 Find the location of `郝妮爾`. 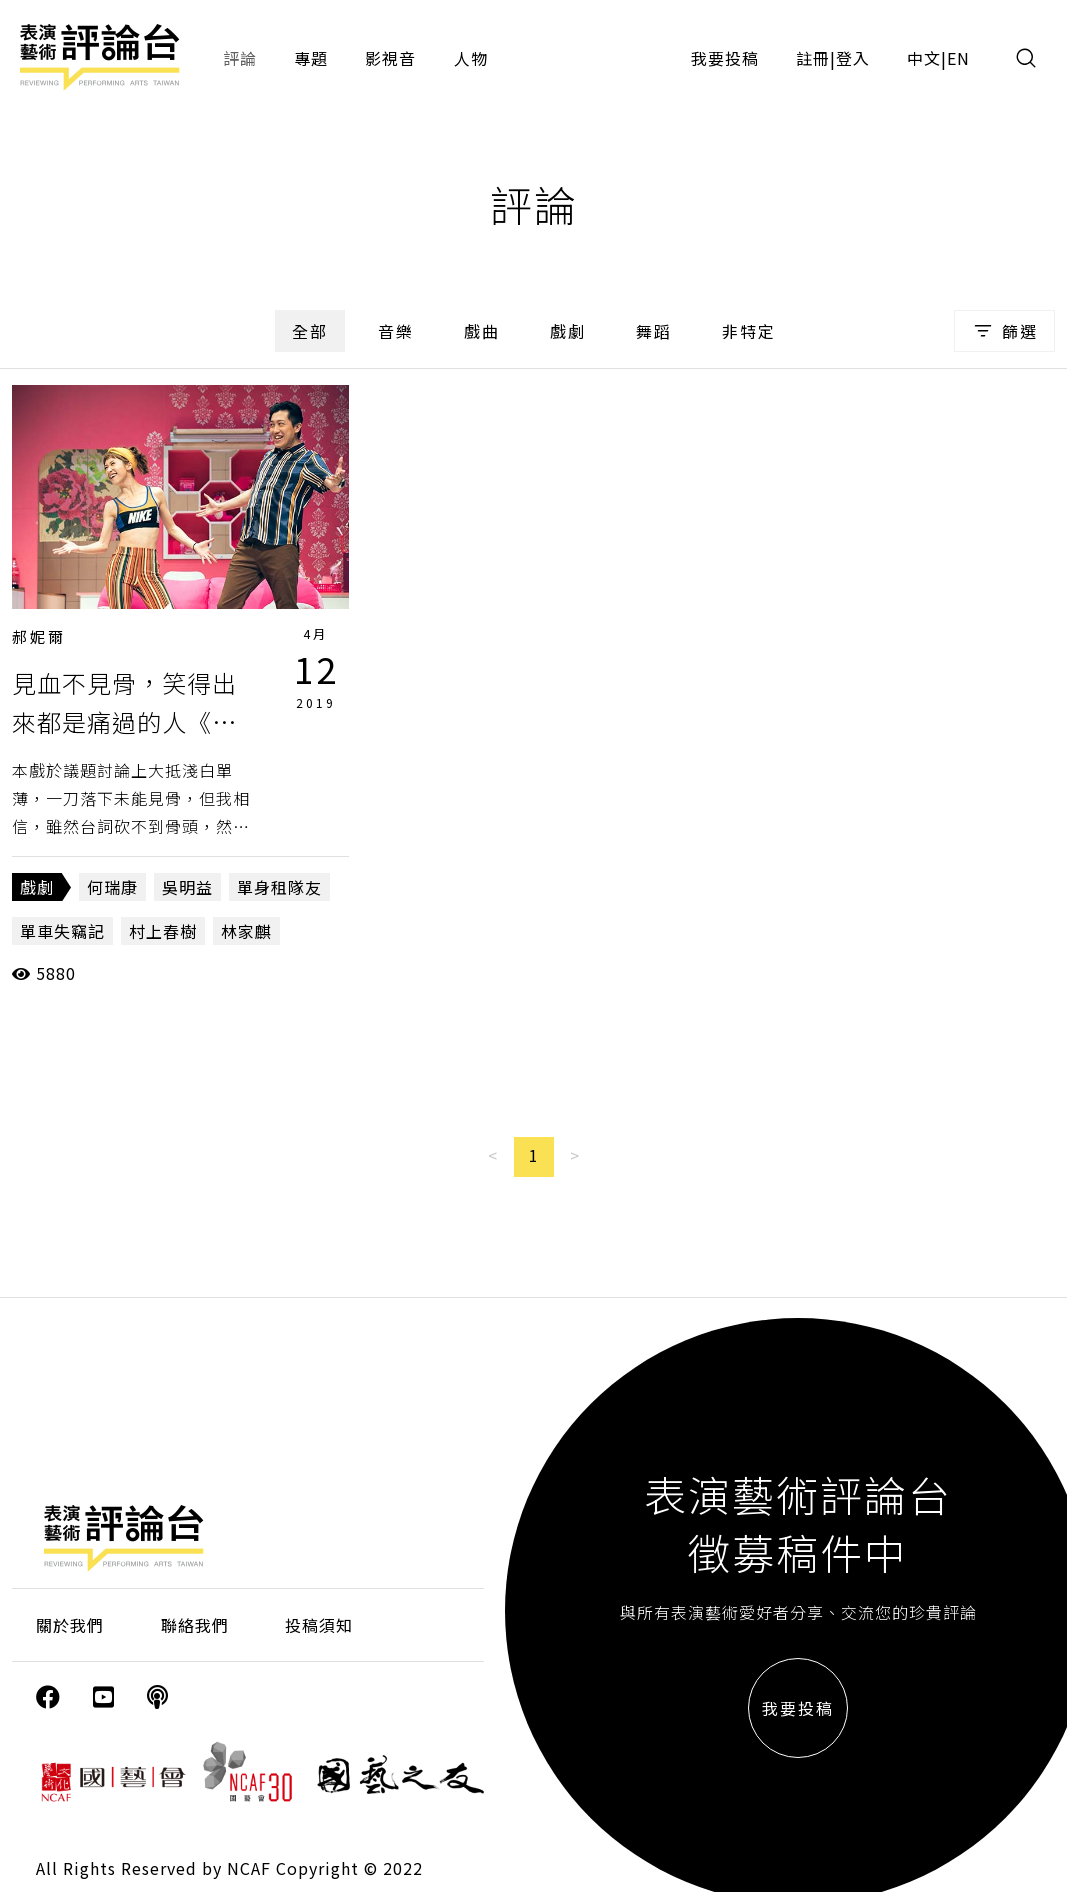

郝妮爾 is located at coordinates (39, 636).